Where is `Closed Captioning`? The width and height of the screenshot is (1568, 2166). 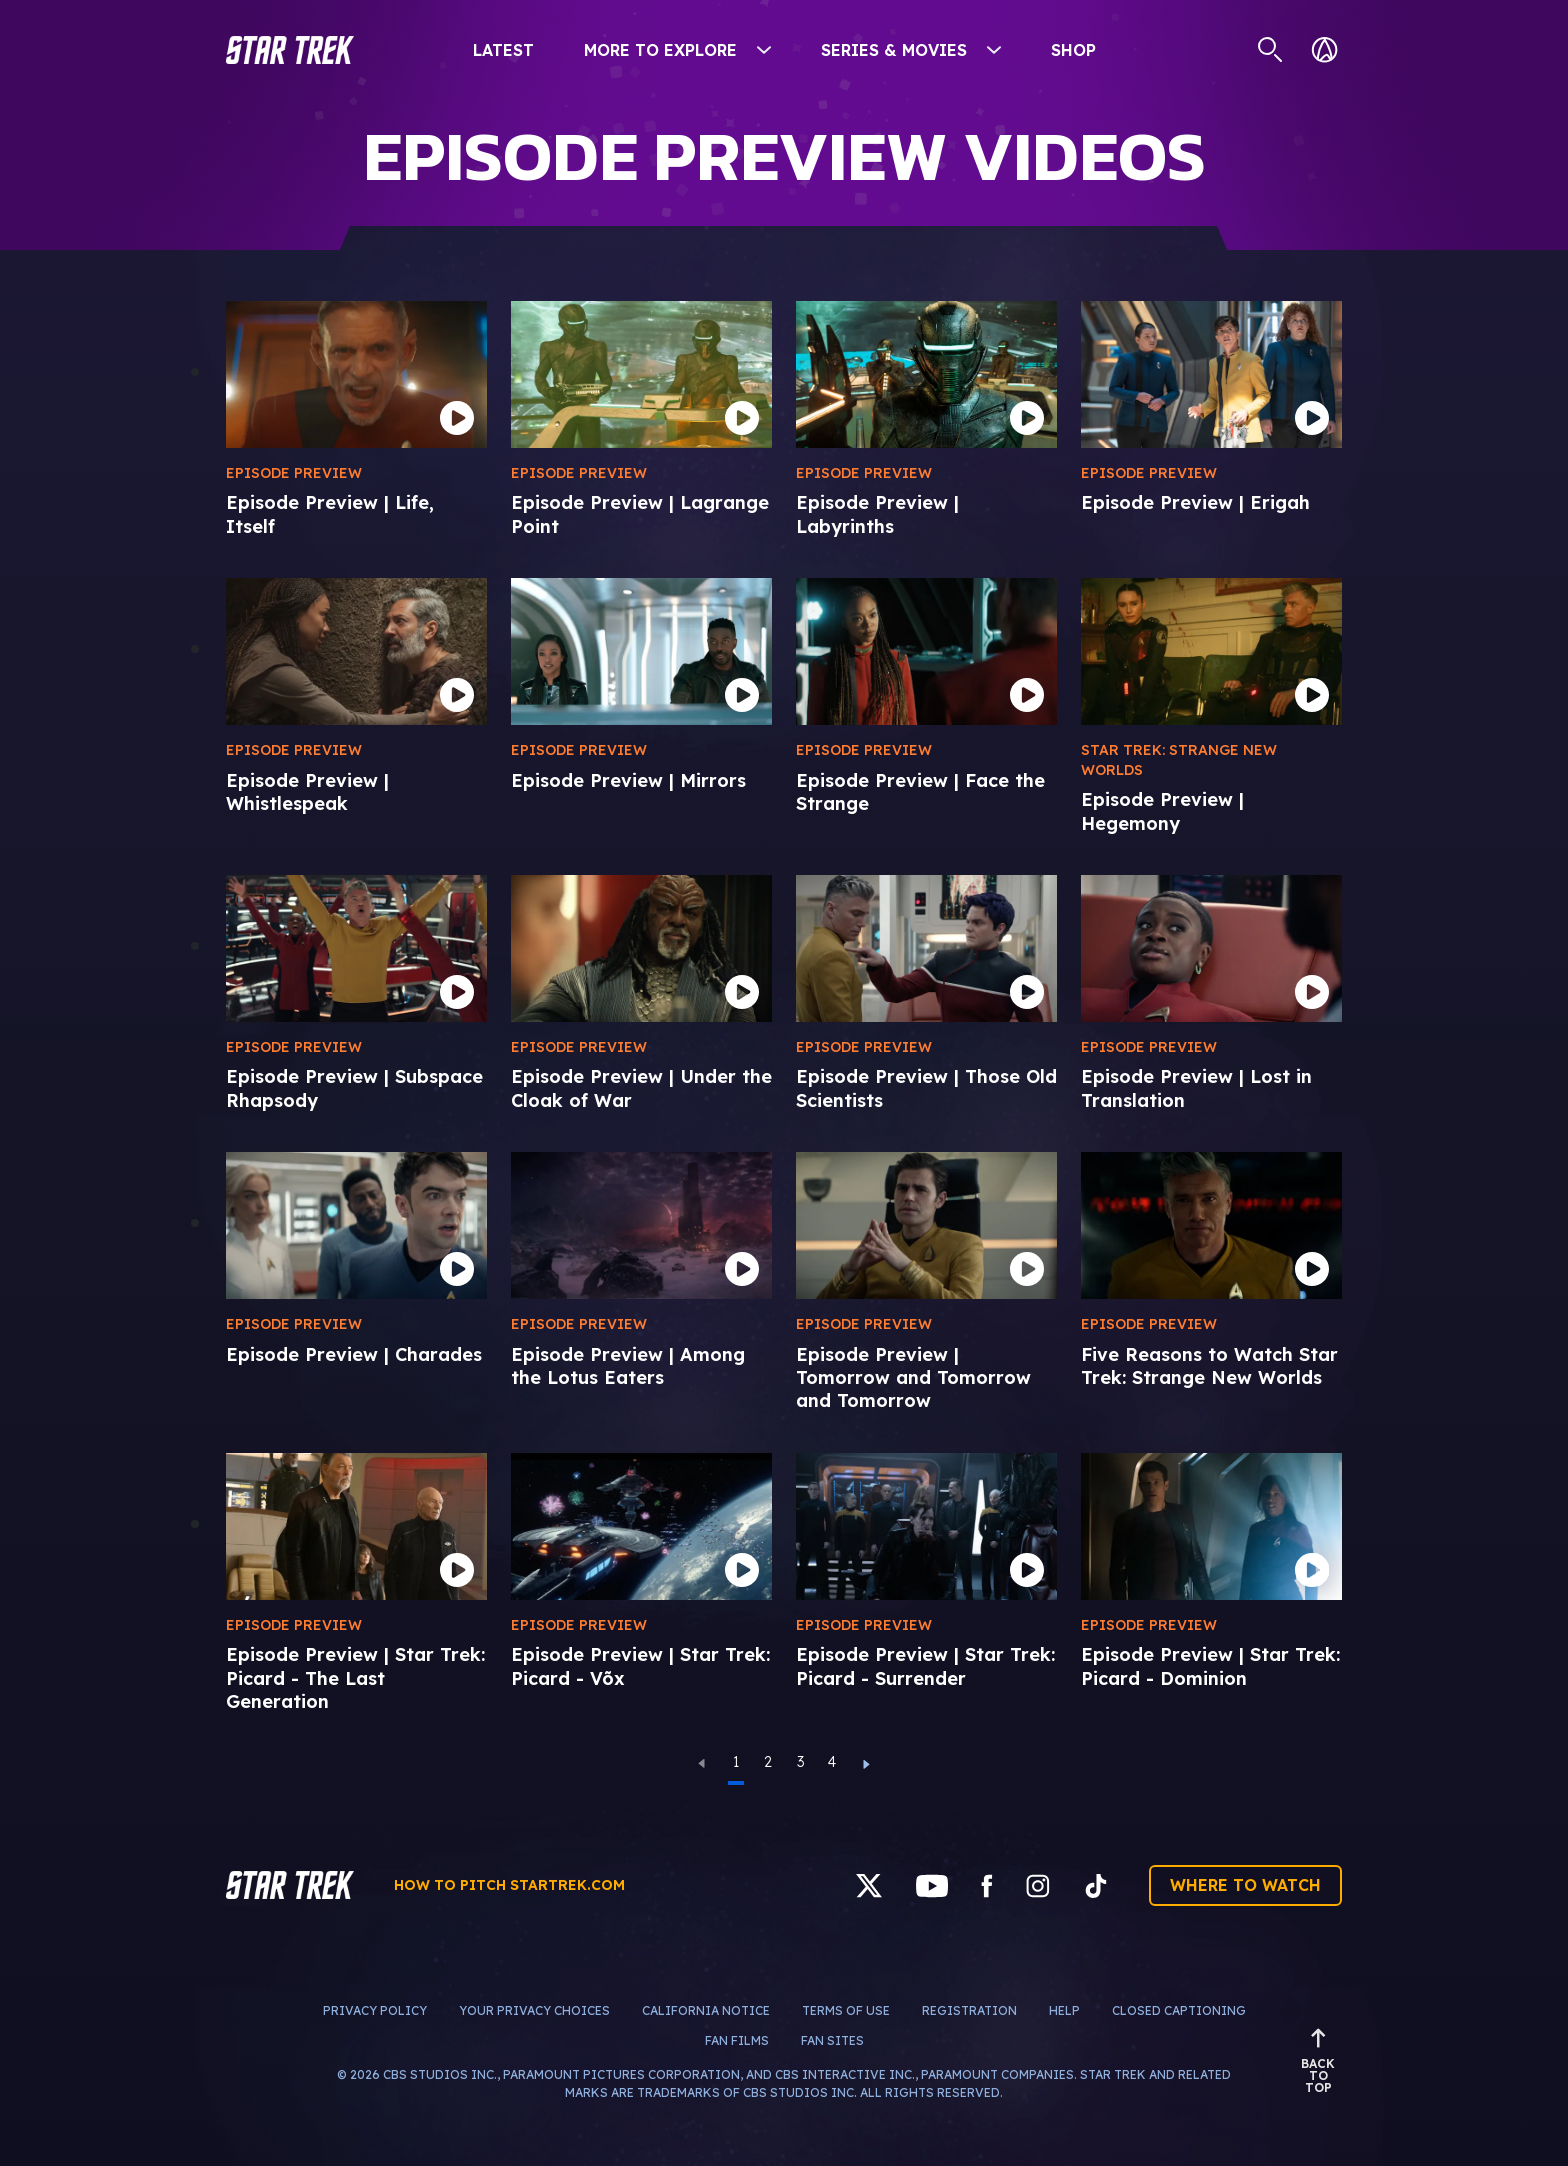 Closed Captioning is located at coordinates (1179, 2010).